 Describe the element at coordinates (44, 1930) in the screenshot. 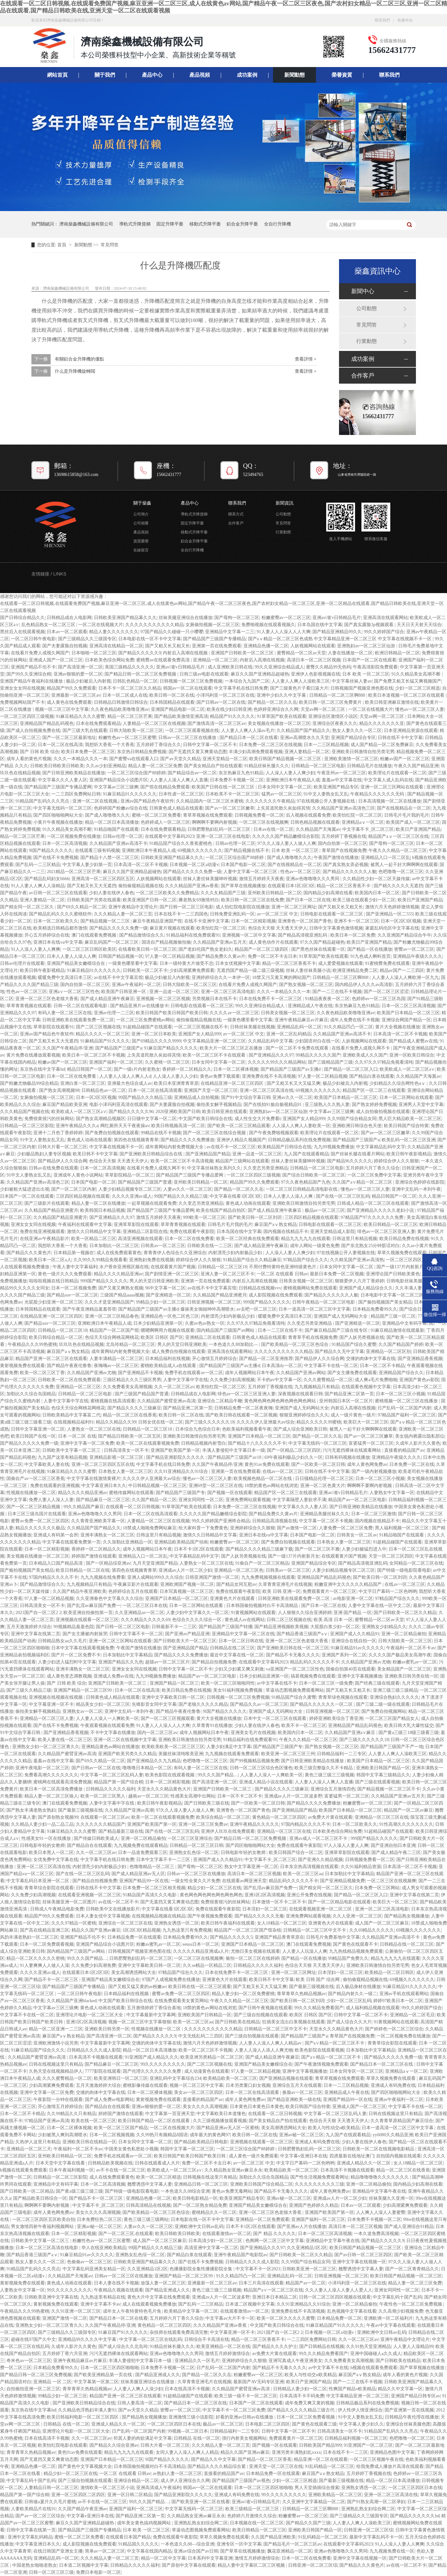

I see `国产高在线精品亚洲三区` at that location.